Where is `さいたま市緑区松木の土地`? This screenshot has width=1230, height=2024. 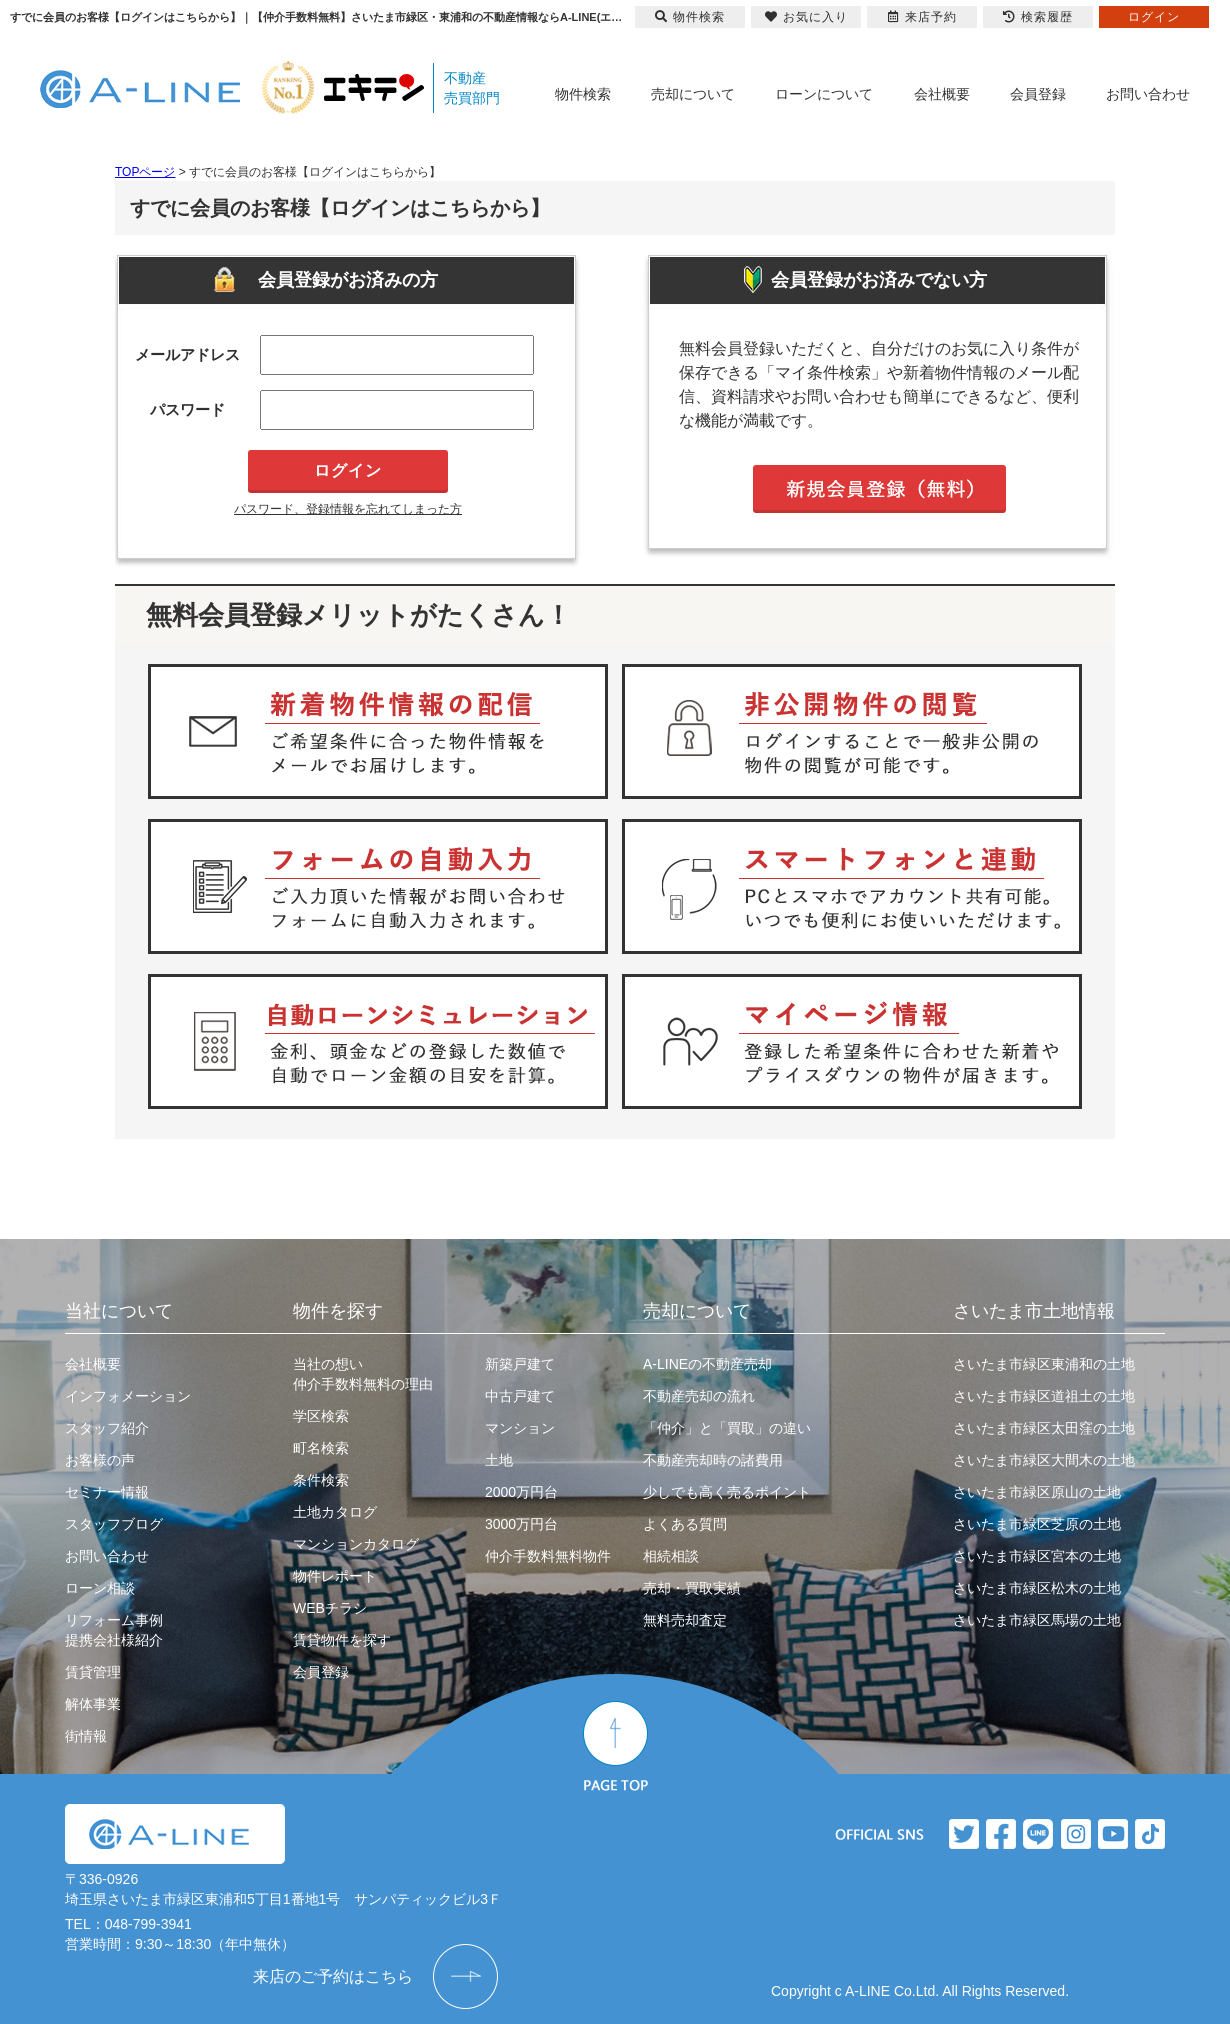
さいたま市緑区松木の土地 is located at coordinates (1037, 1588).